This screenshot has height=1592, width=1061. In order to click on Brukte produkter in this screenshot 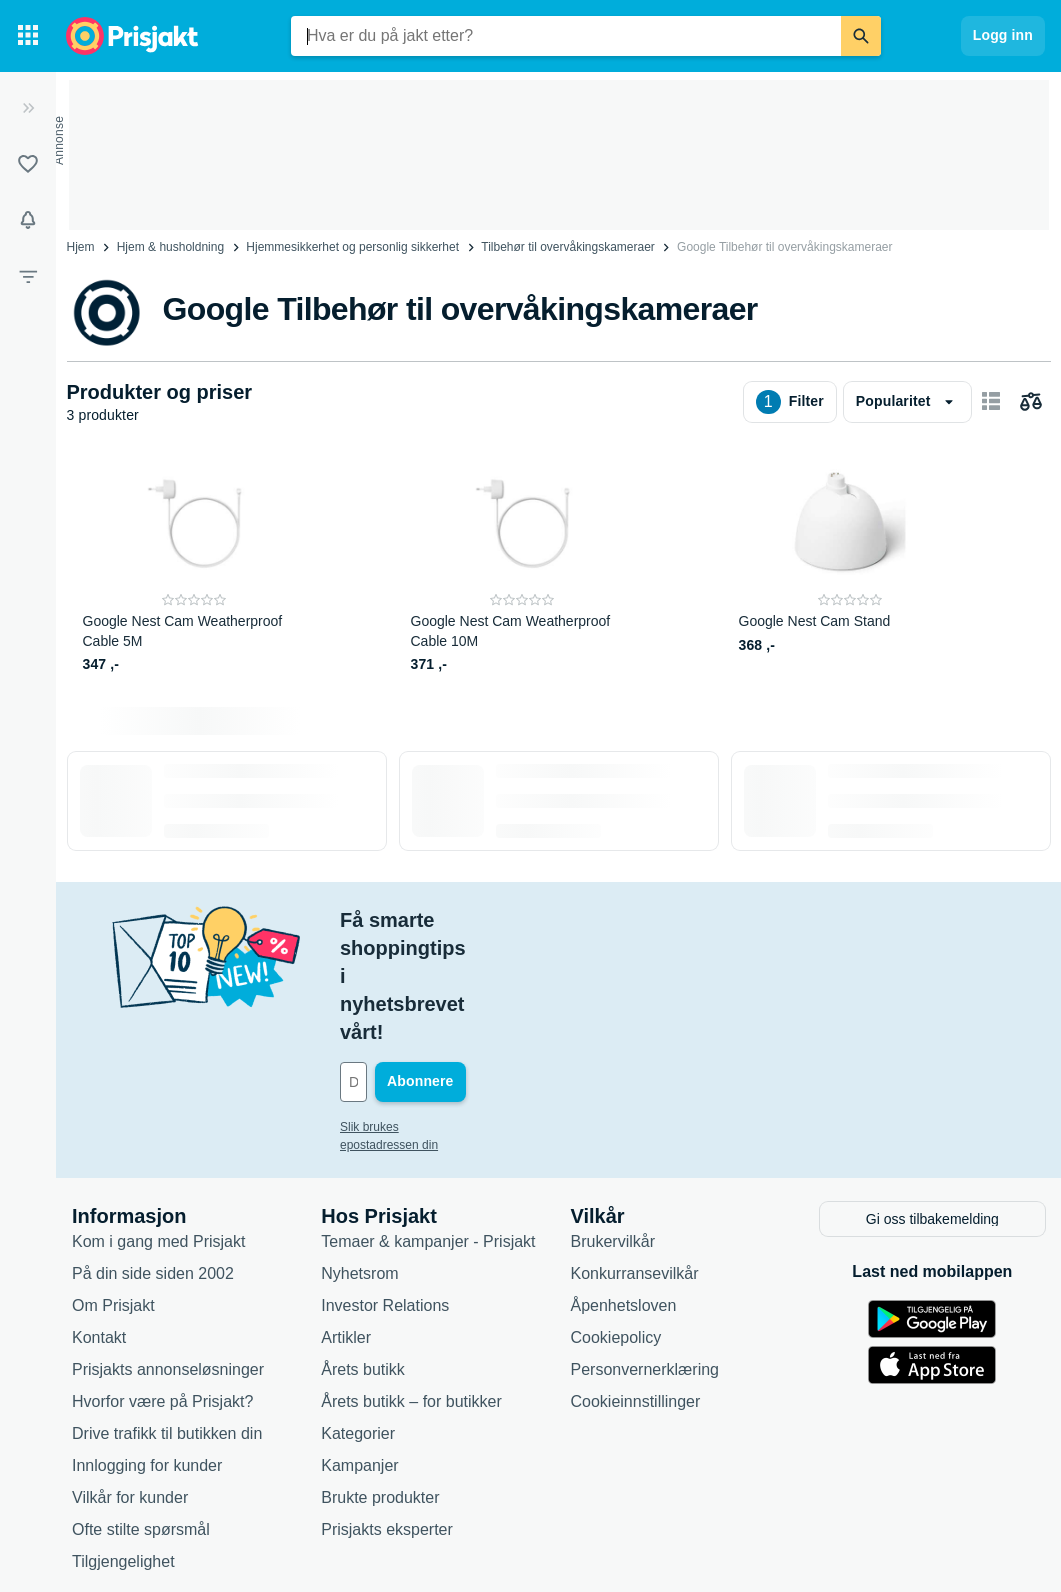, I will do `click(380, 1383)`.